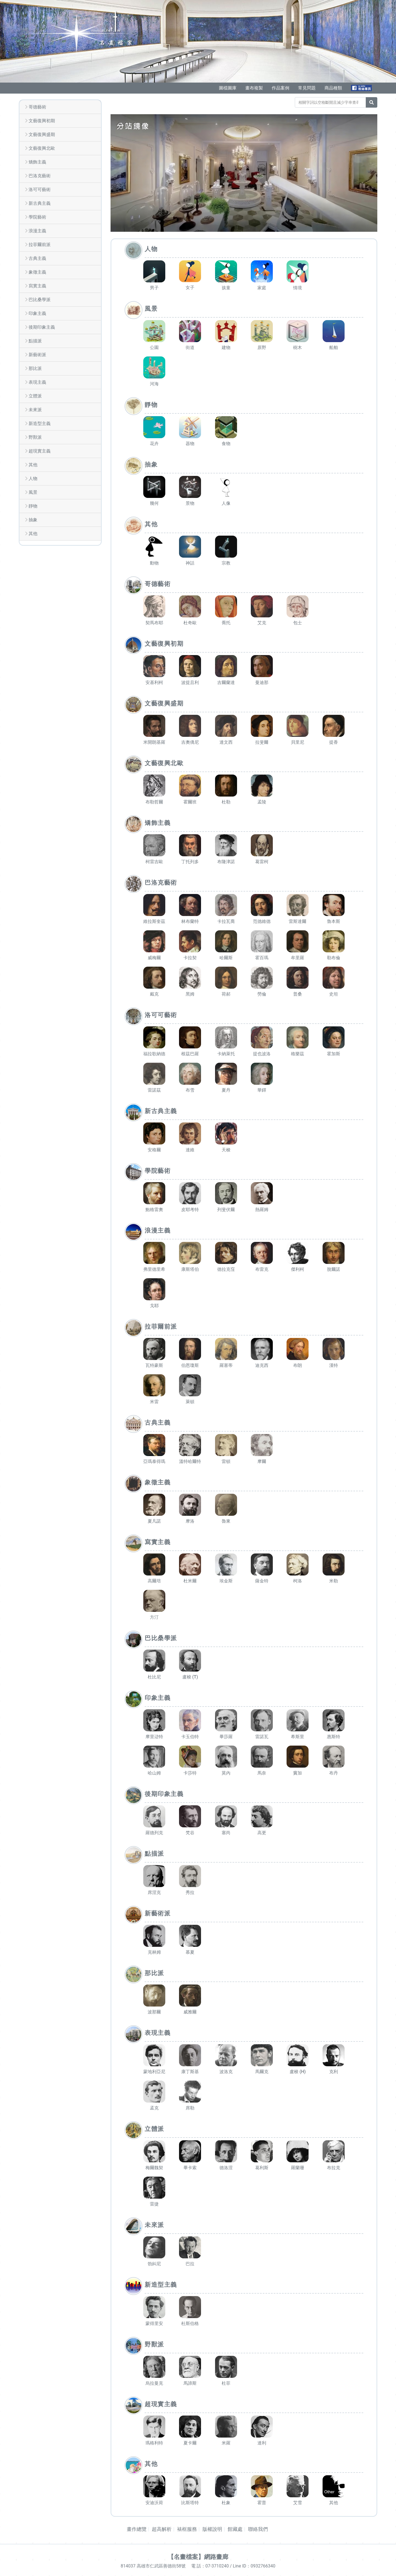 The image size is (396, 2576). What do you see at coordinates (37, 354) in the screenshot?
I see `新藝術派` at bounding box center [37, 354].